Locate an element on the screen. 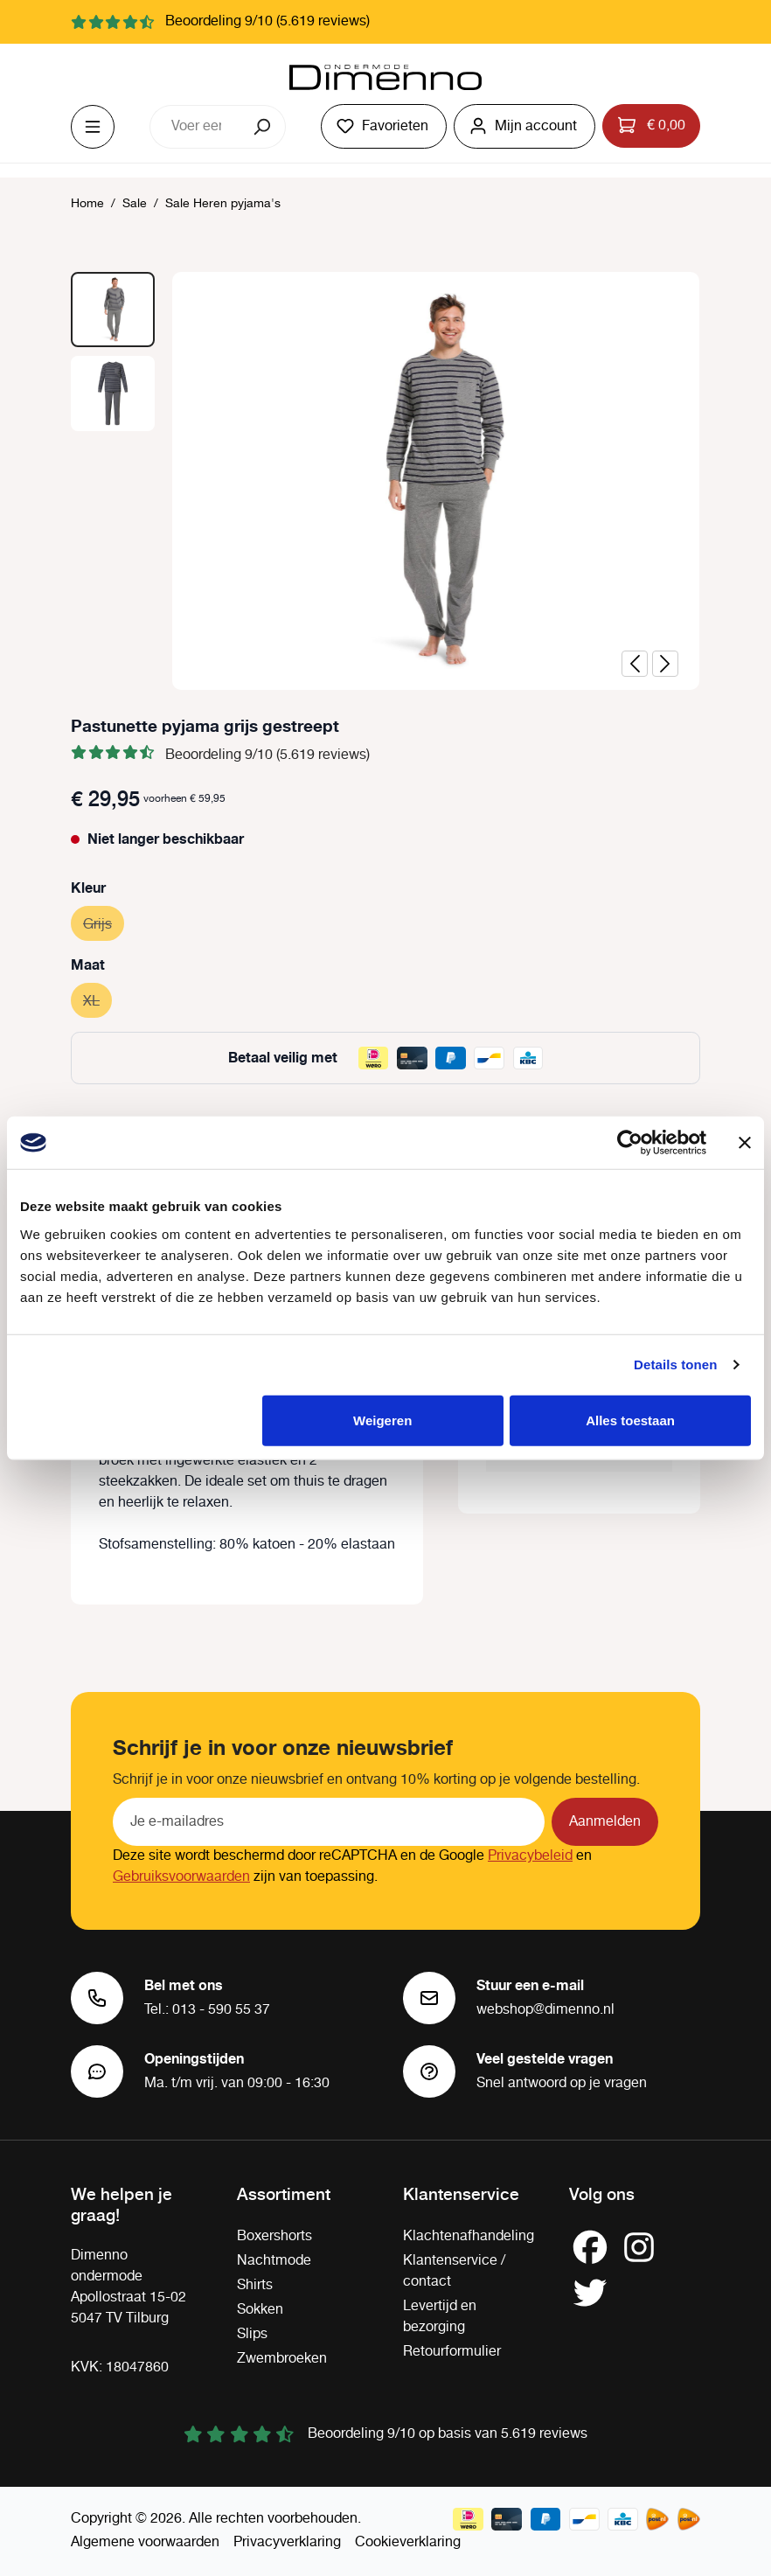 The height and width of the screenshot is (2576, 771). [Menu] is located at coordinates (93, 127).